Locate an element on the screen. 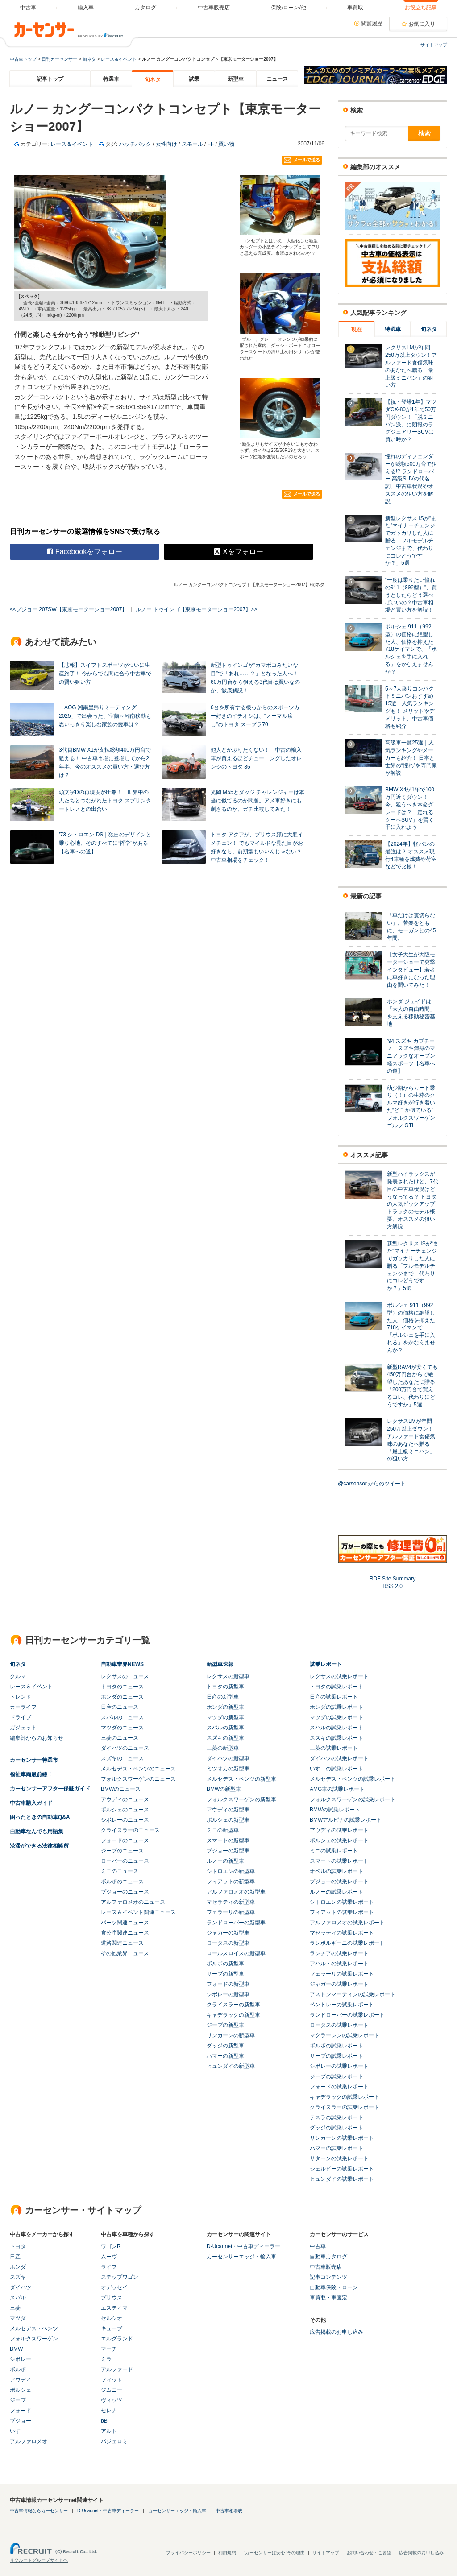 This screenshot has height=2576, width=457. 三菱のニュース is located at coordinates (119, 1738).